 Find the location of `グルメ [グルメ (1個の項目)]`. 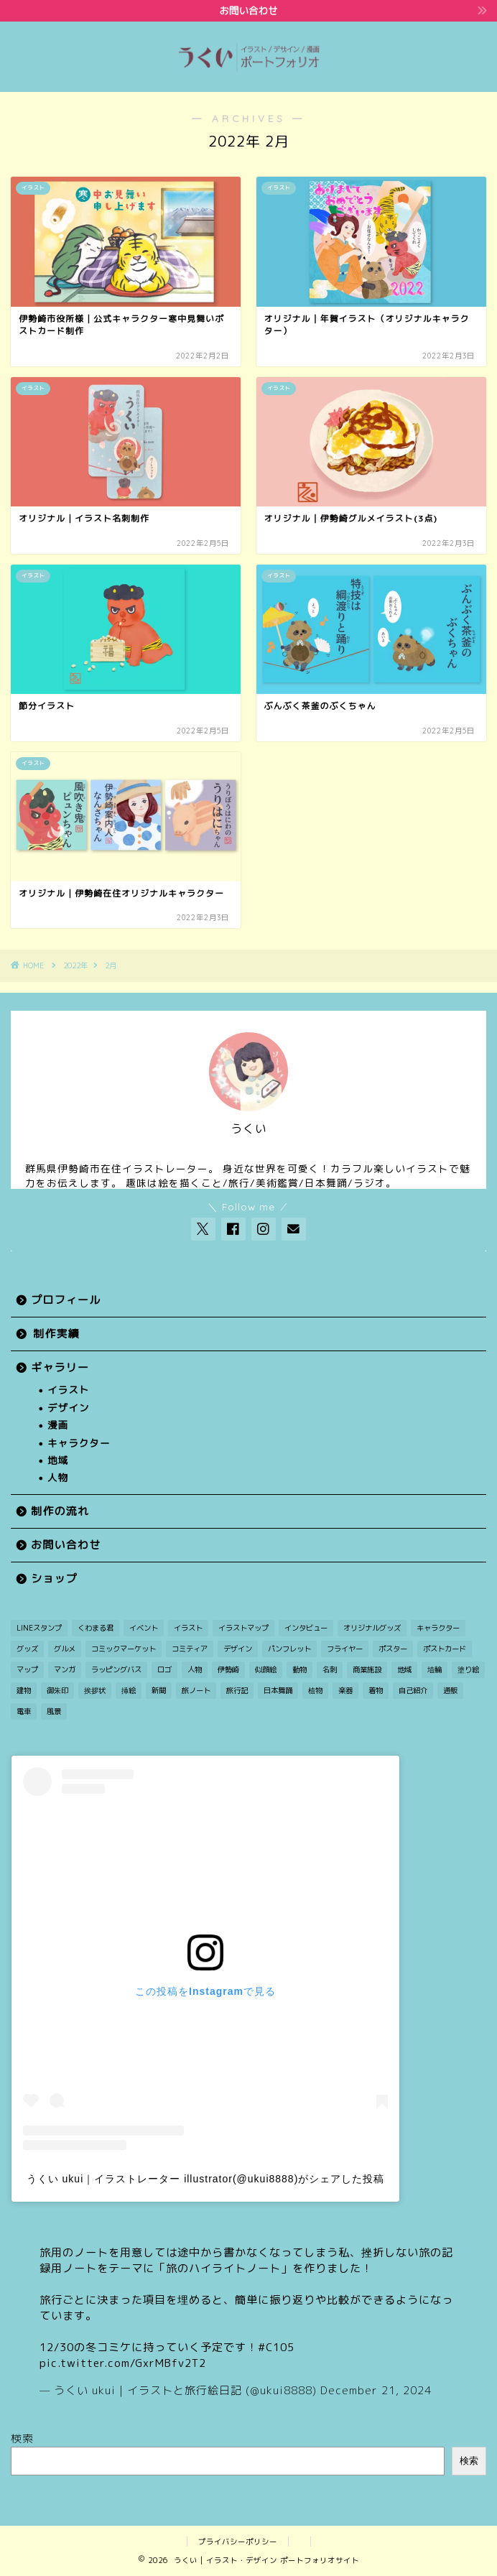

グルメ [グルメ (1個の項目)] is located at coordinates (64, 1649).